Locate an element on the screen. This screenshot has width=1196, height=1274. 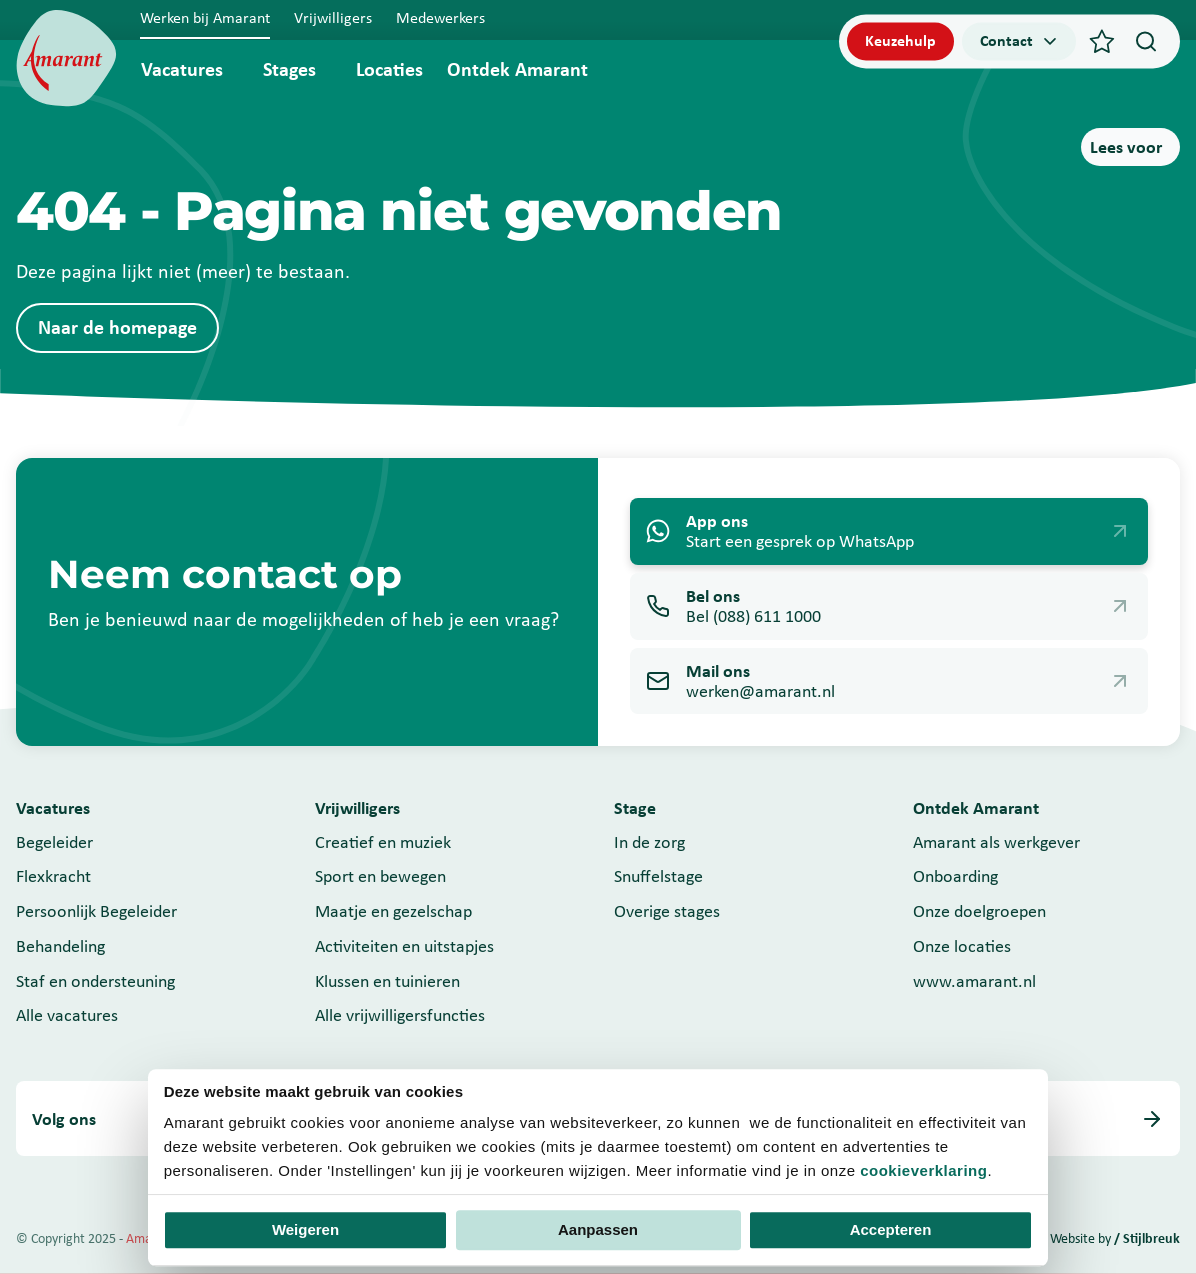
Werken bij Amarant is located at coordinates (205, 17).